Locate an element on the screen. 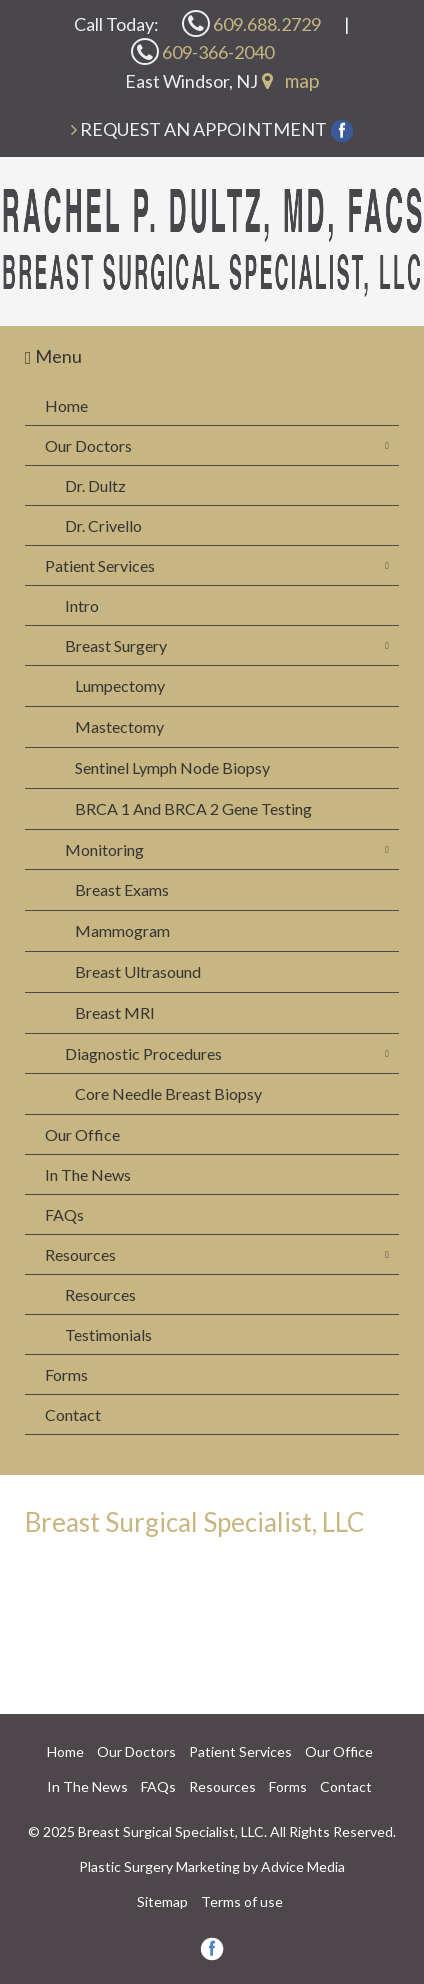  Mammogram is located at coordinates (122, 930).